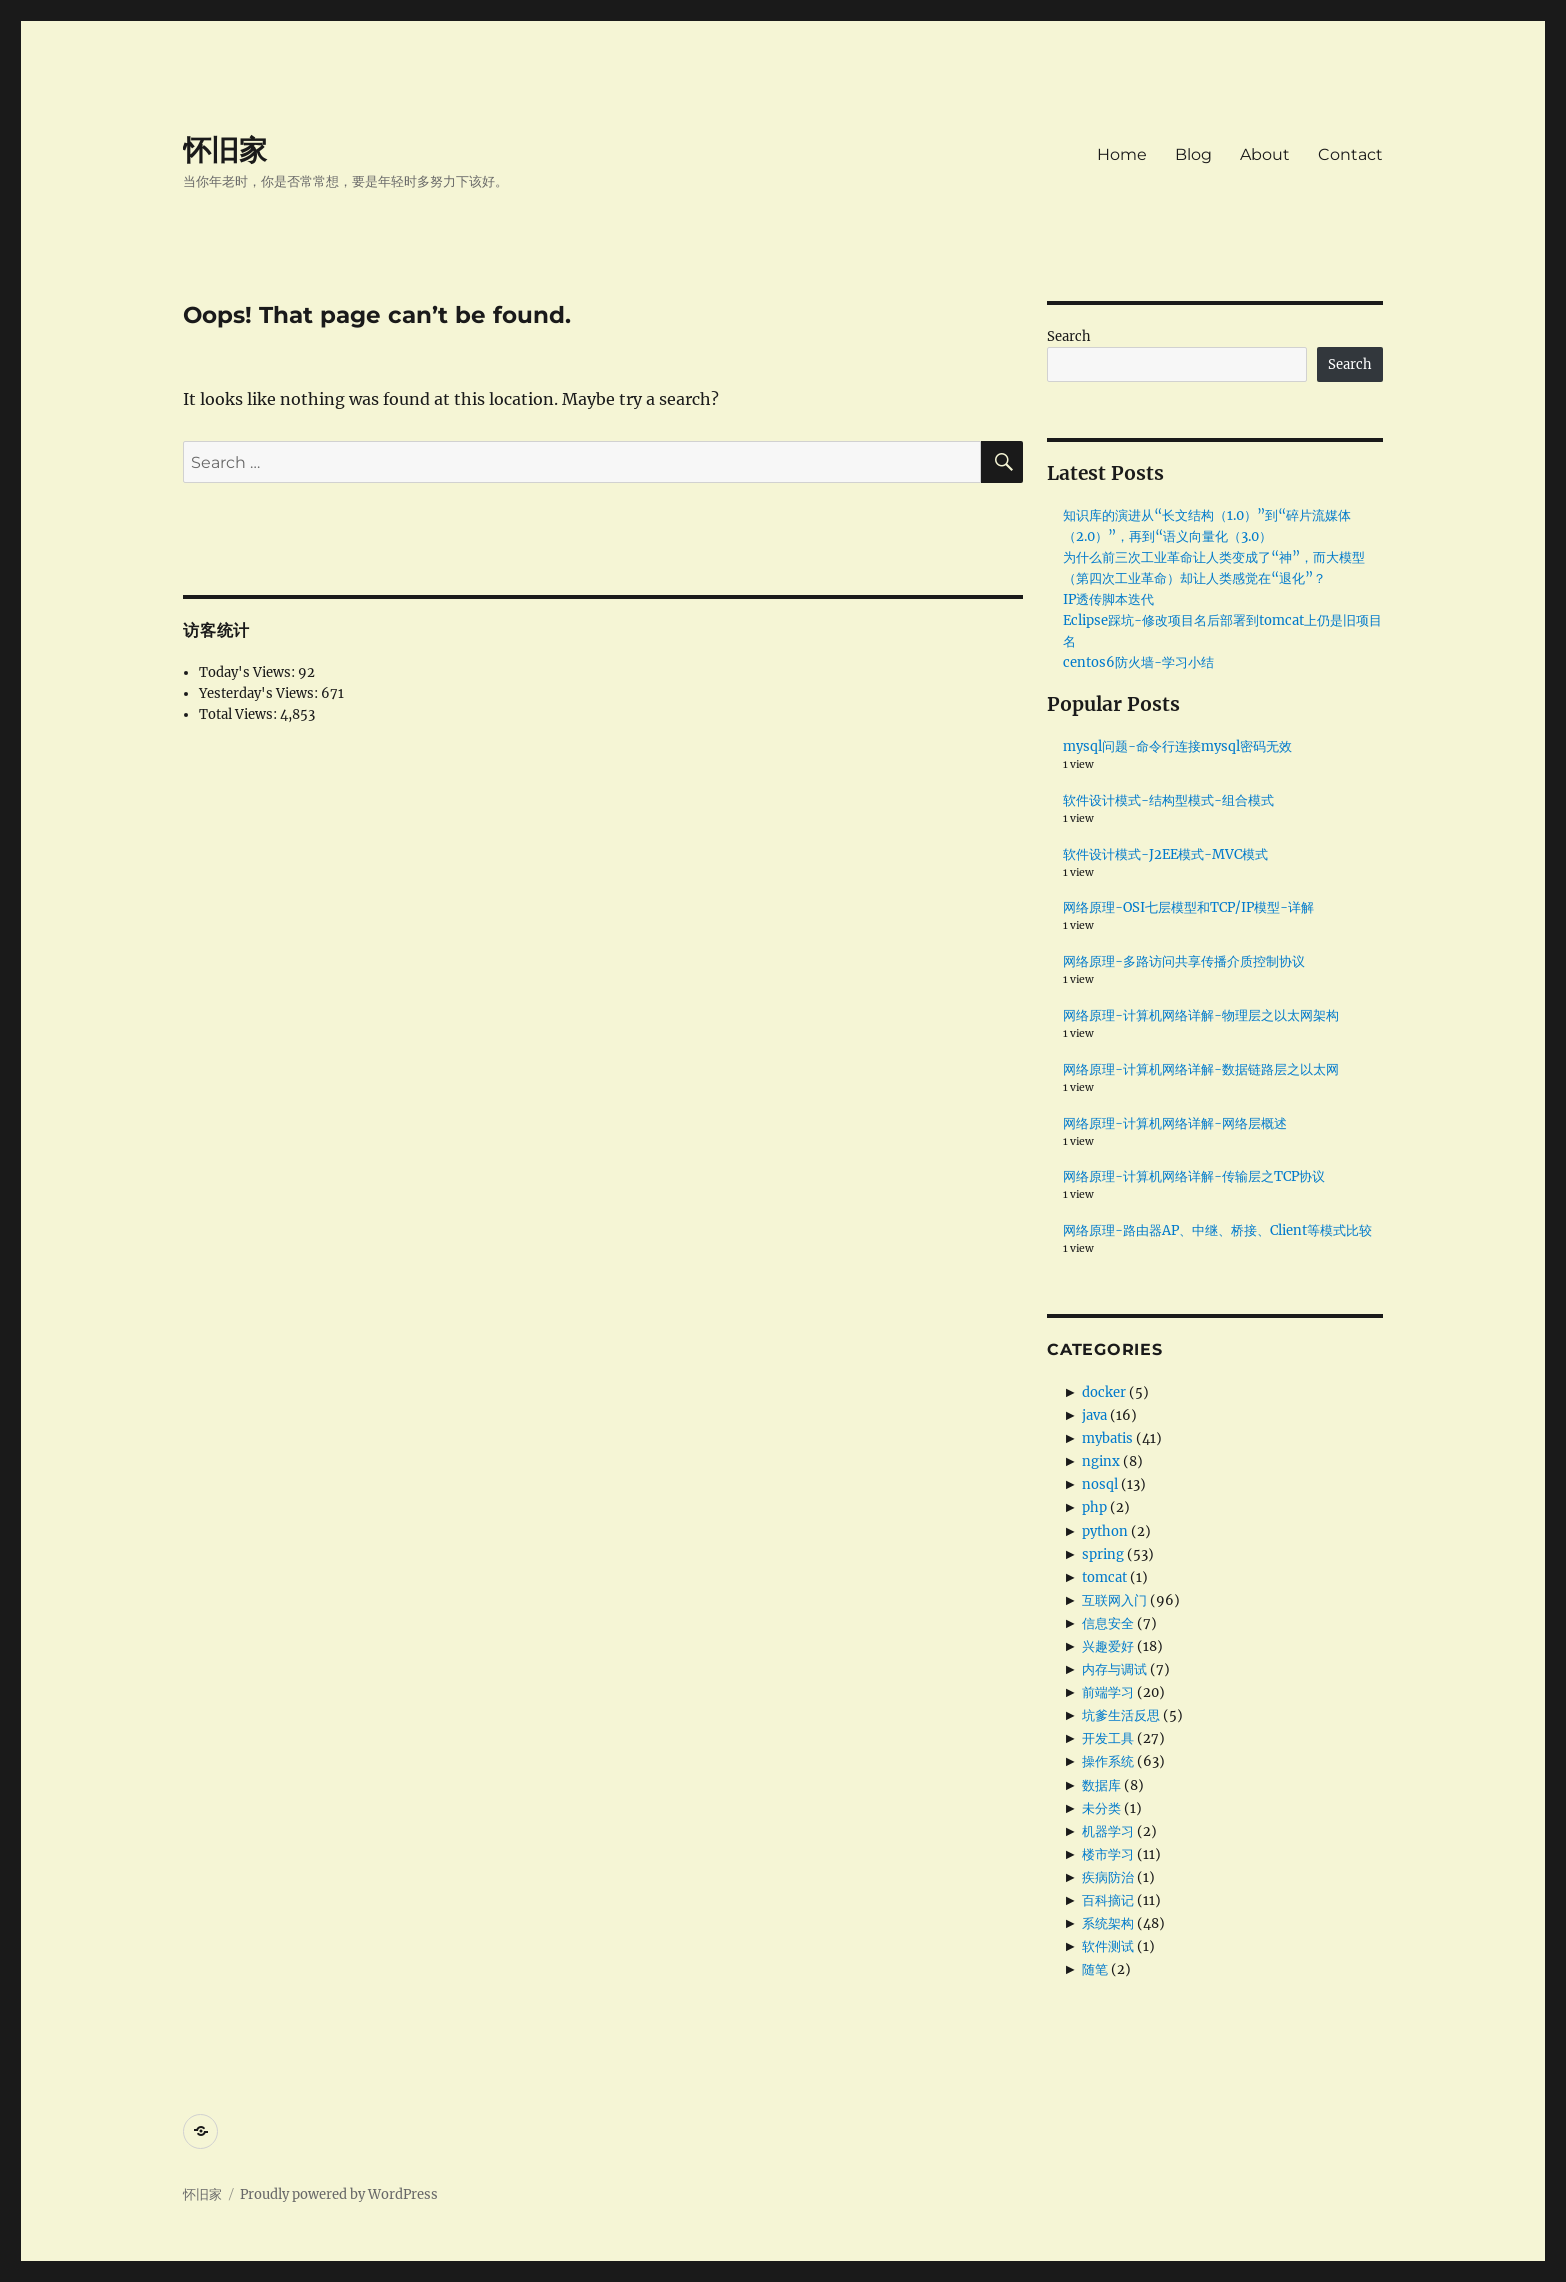 The height and width of the screenshot is (2282, 1566). What do you see at coordinates (1114, 1669) in the screenshot?
I see `内存与调试` at bounding box center [1114, 1669].